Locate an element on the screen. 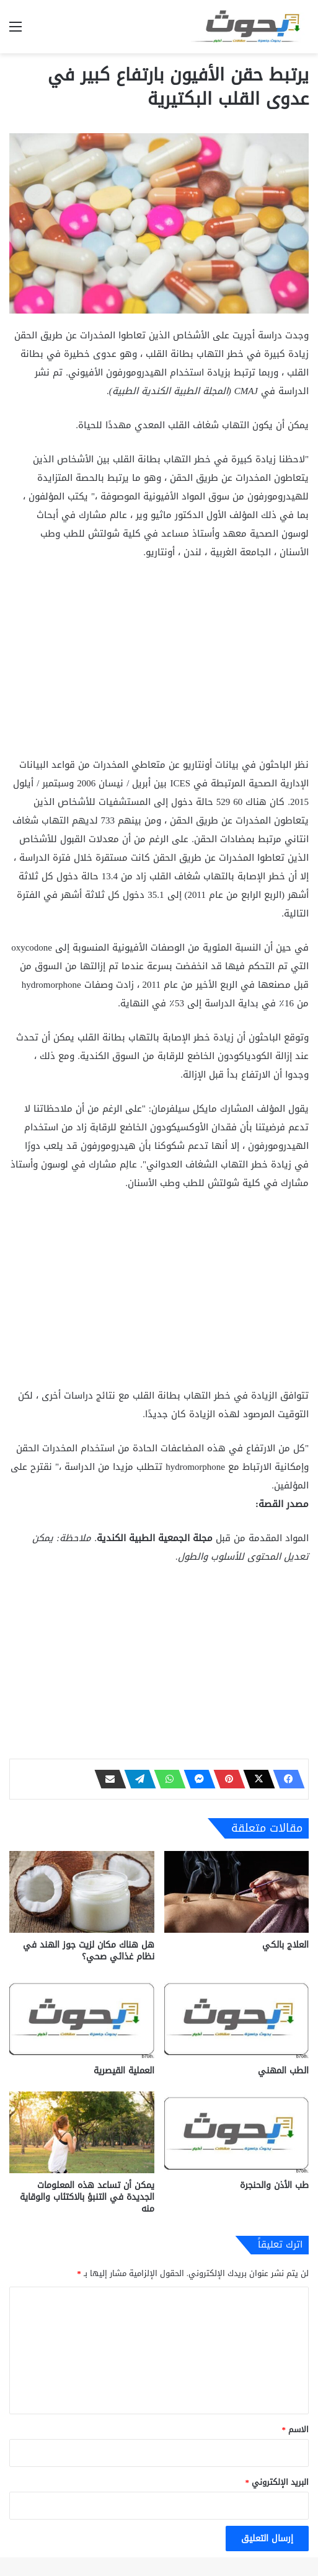 This screenshot has height=2576, width=318. [طب الأذن والحنجرة] is located at coordinates (236, 2132).